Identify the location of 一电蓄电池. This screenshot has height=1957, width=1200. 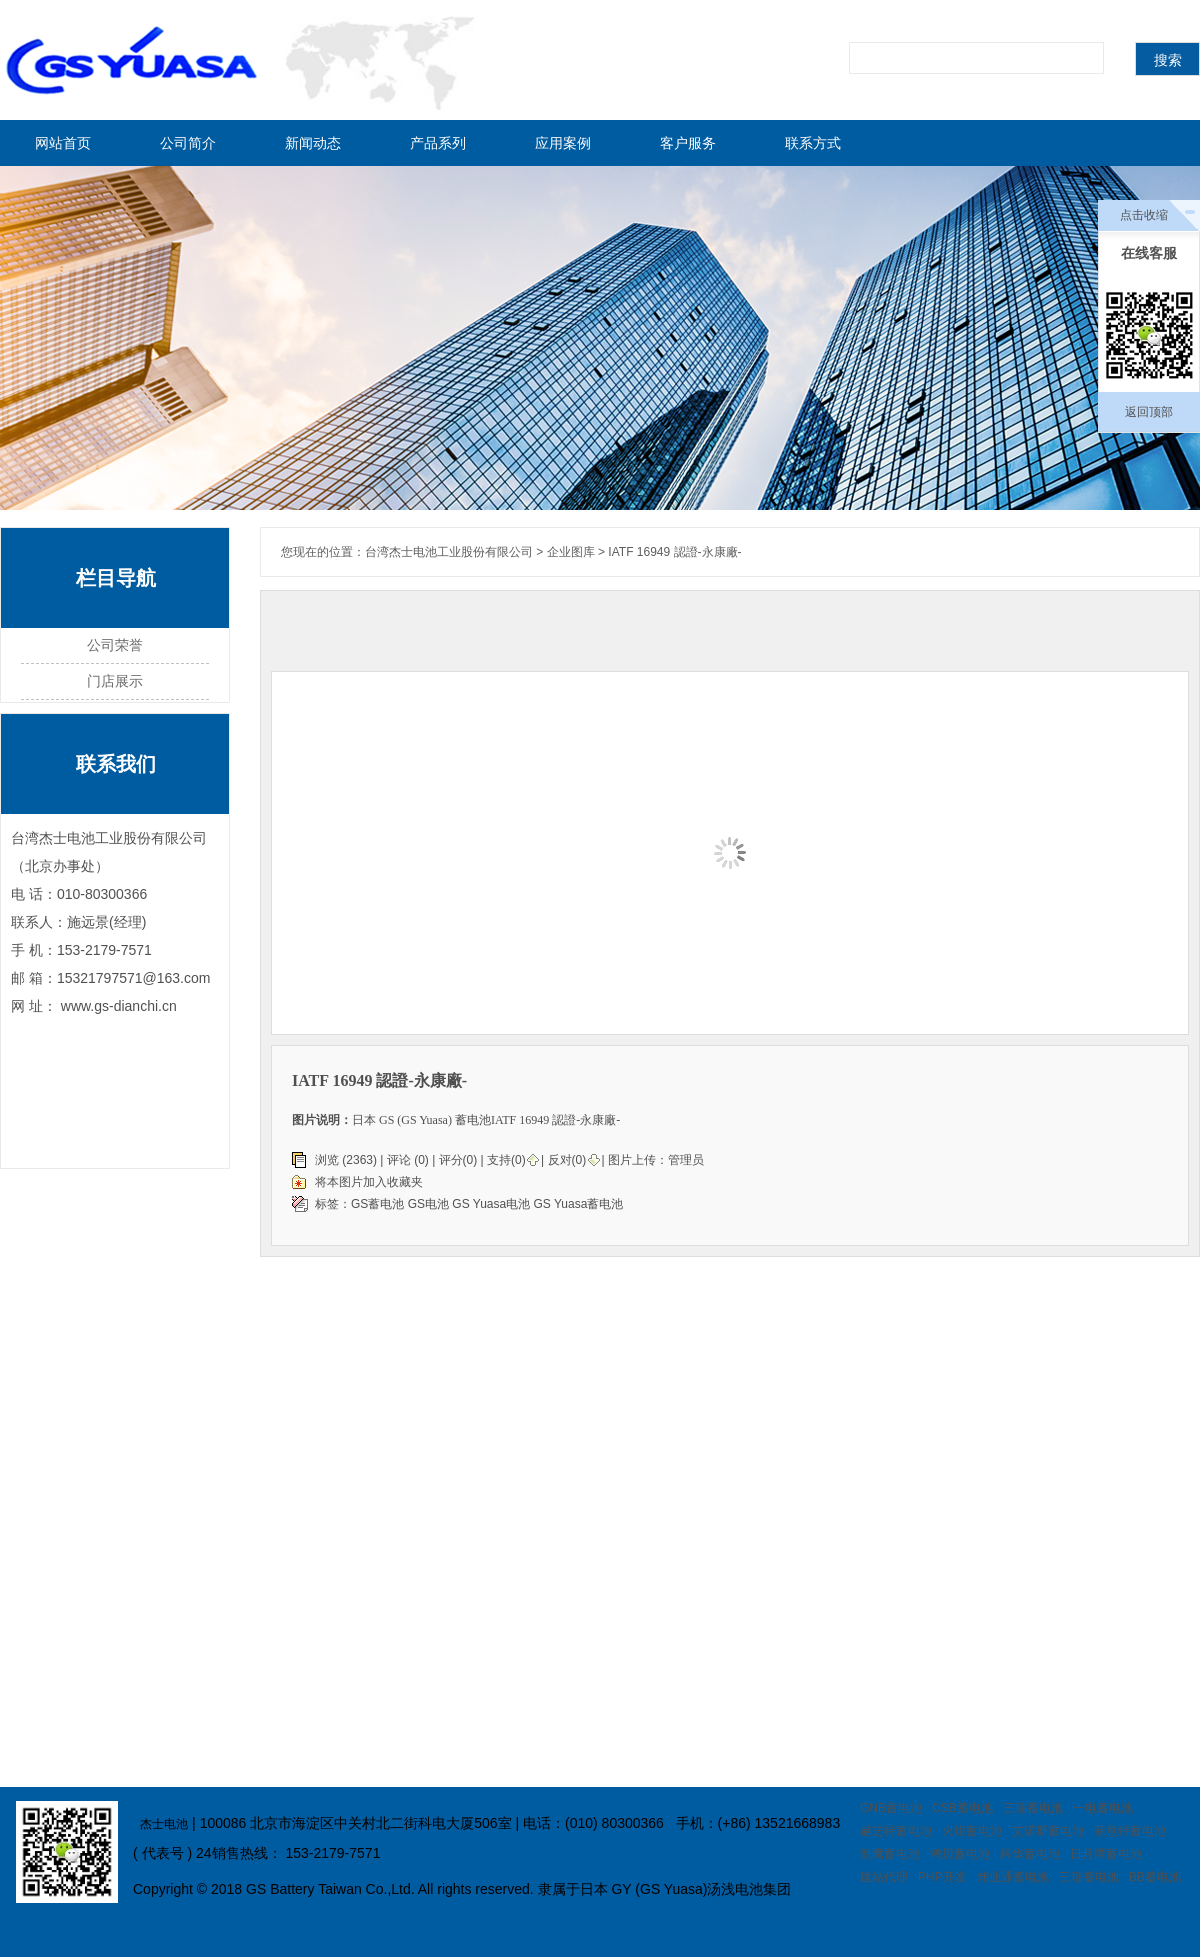
(1103, 1808).